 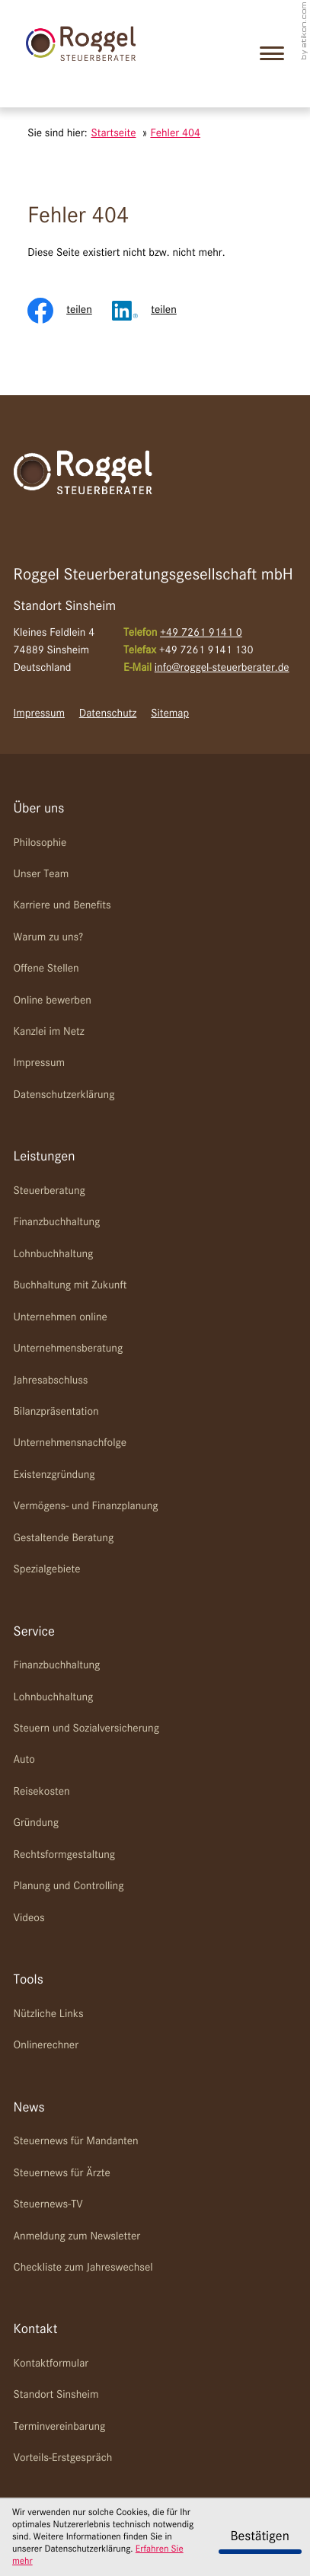 I want to click on Jahresabschluss, so click(x=51, y=1381).